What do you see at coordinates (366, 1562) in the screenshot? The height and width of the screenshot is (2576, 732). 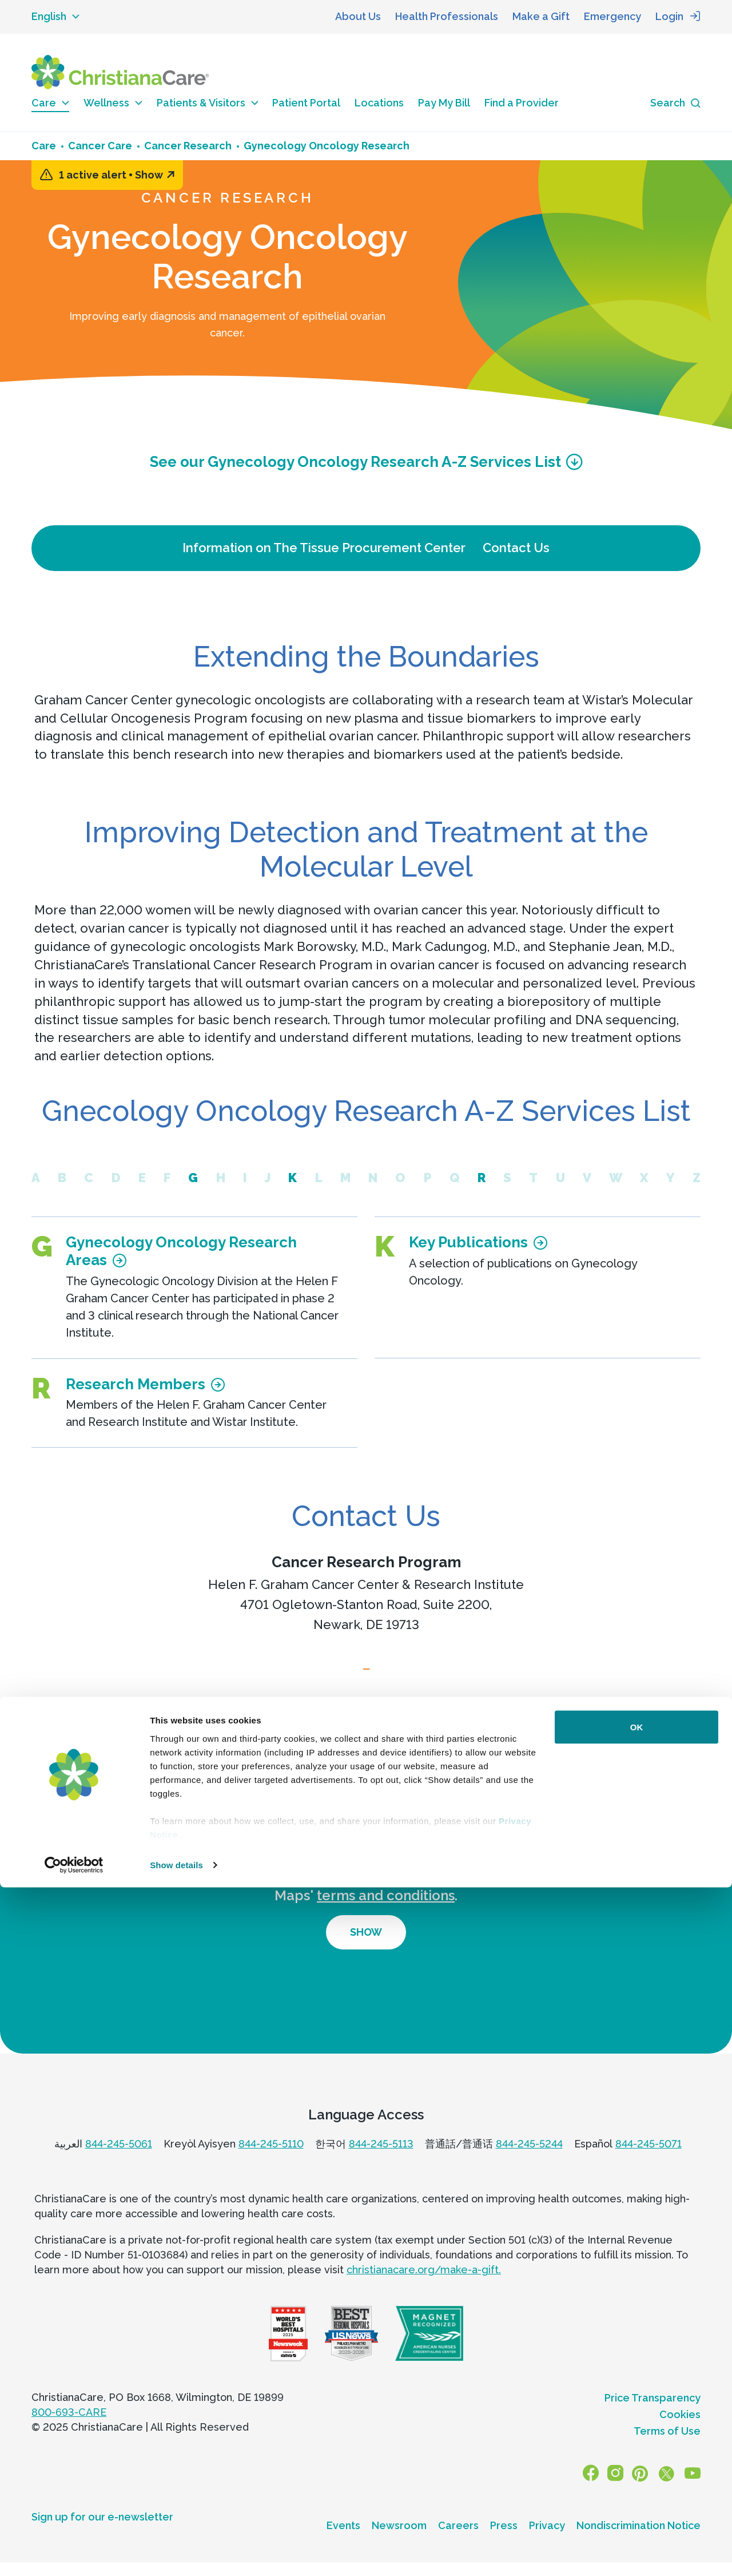 I see `Cancer Research Program` at bounding box center [366, 1562].